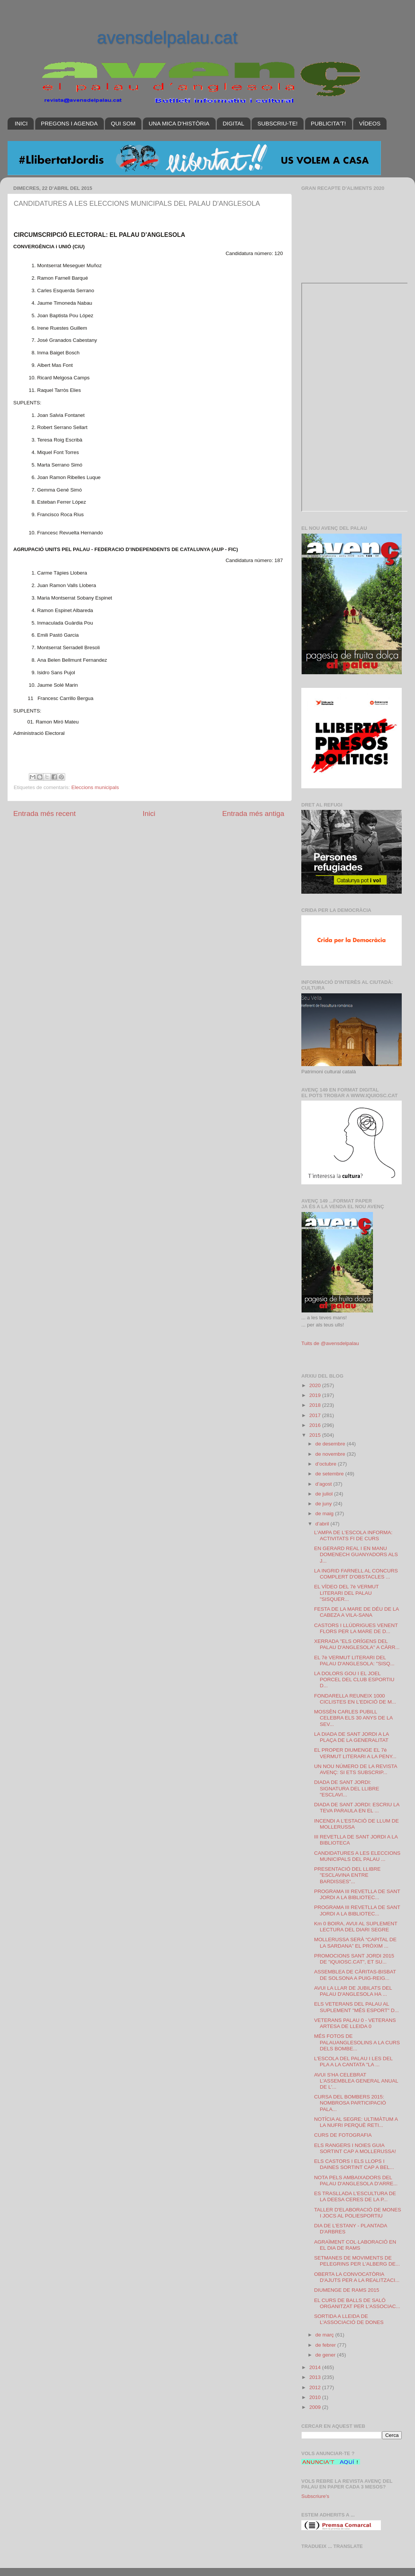 The height and width of the screenshot is (2576, 415). Describe the element at coordinates (326, 2355) in the screenshot. I see `de gener` at that location.